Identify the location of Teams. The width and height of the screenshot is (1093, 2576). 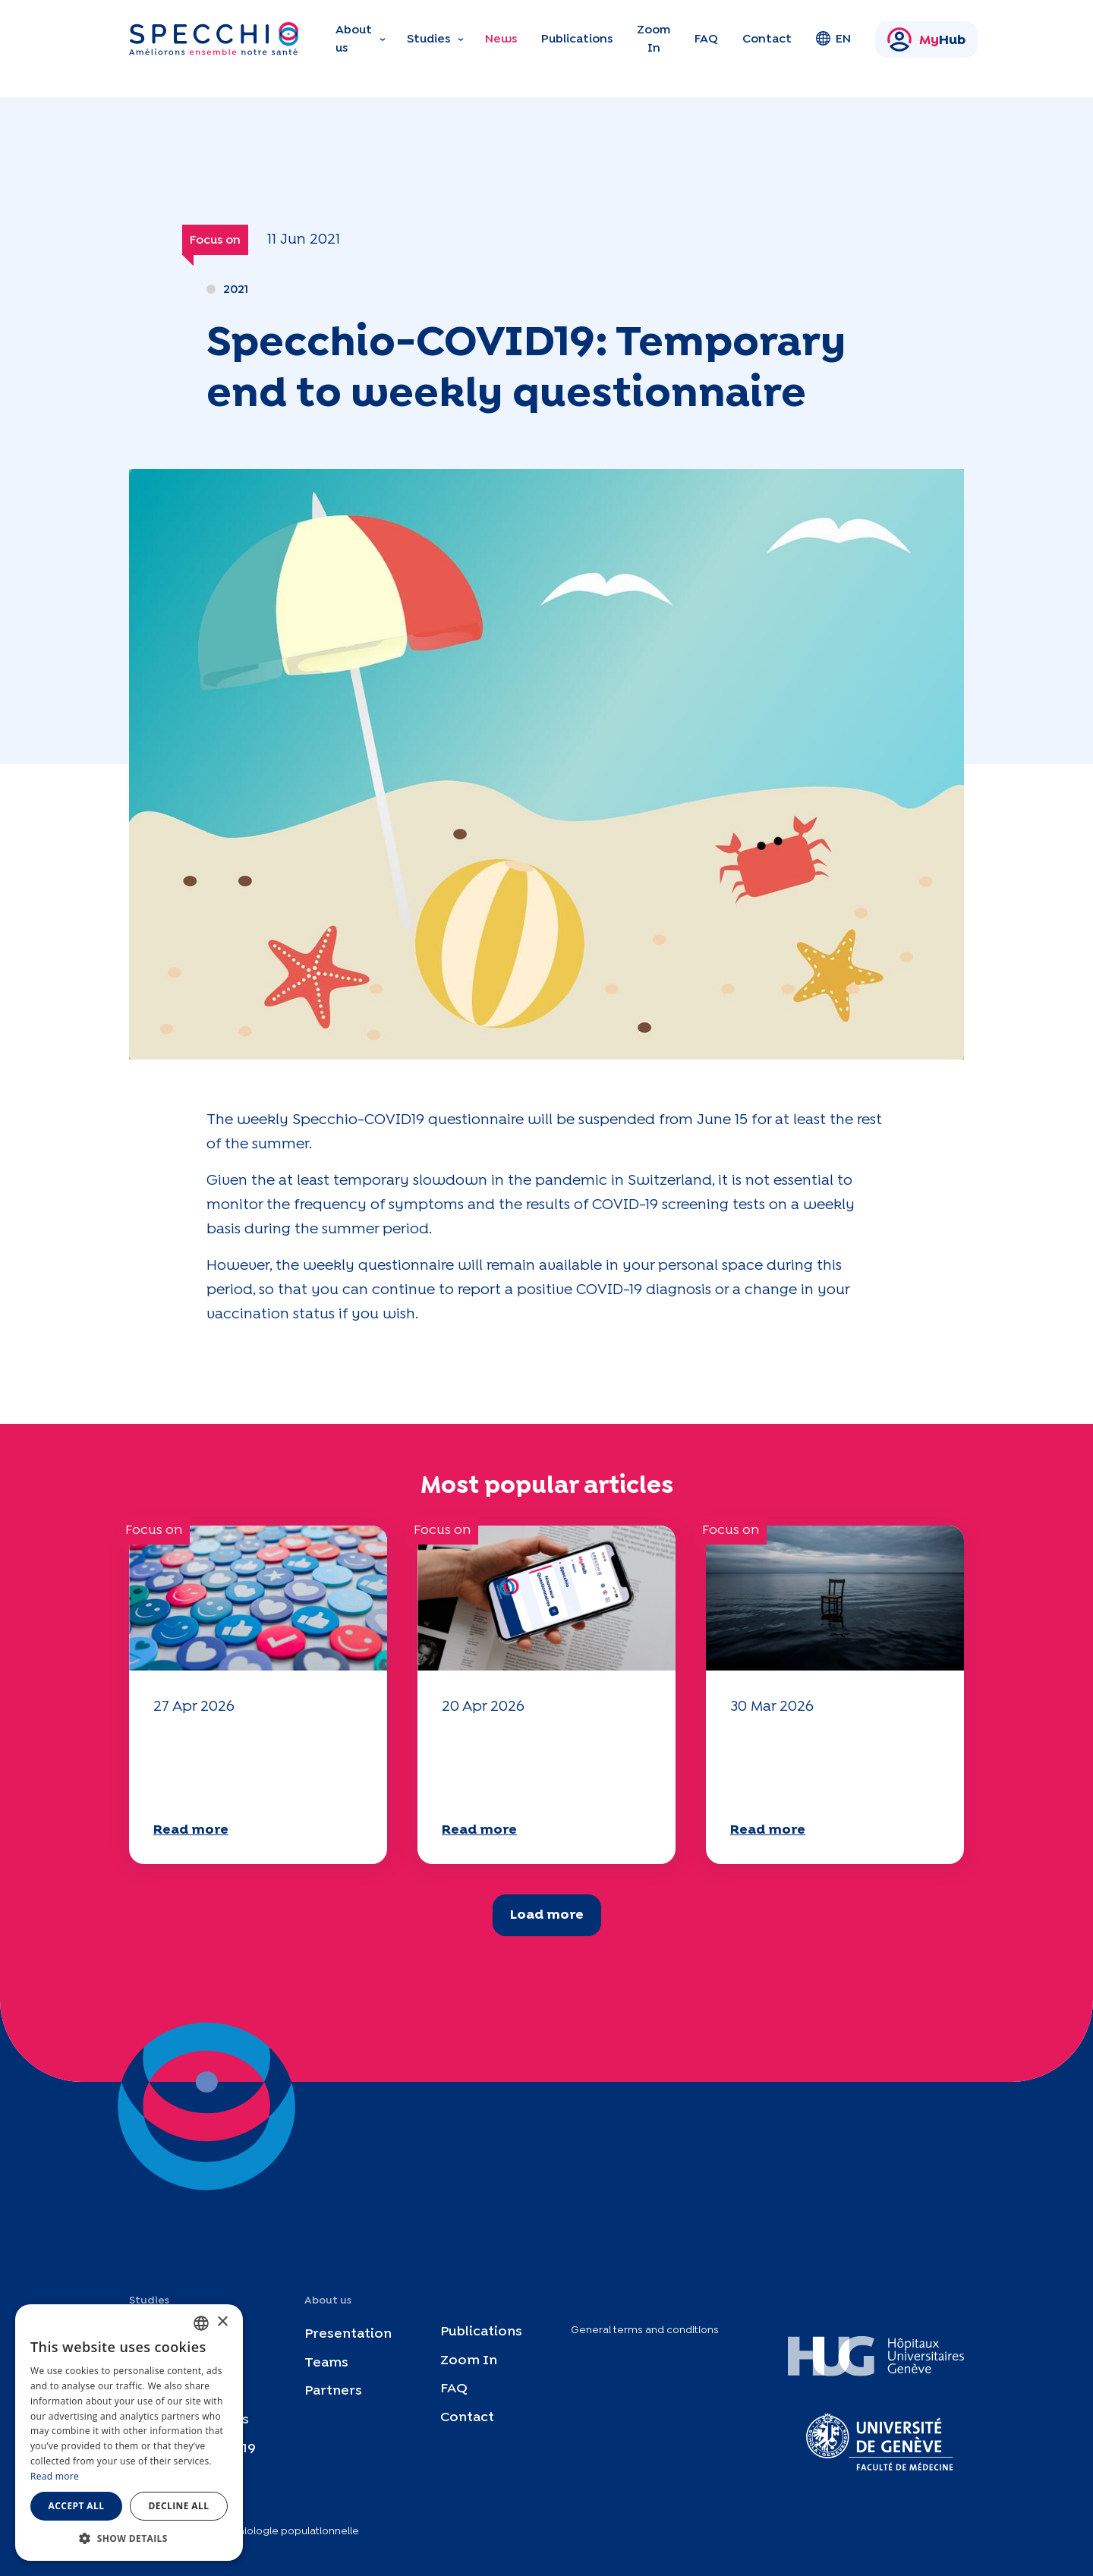
(326, 2362).